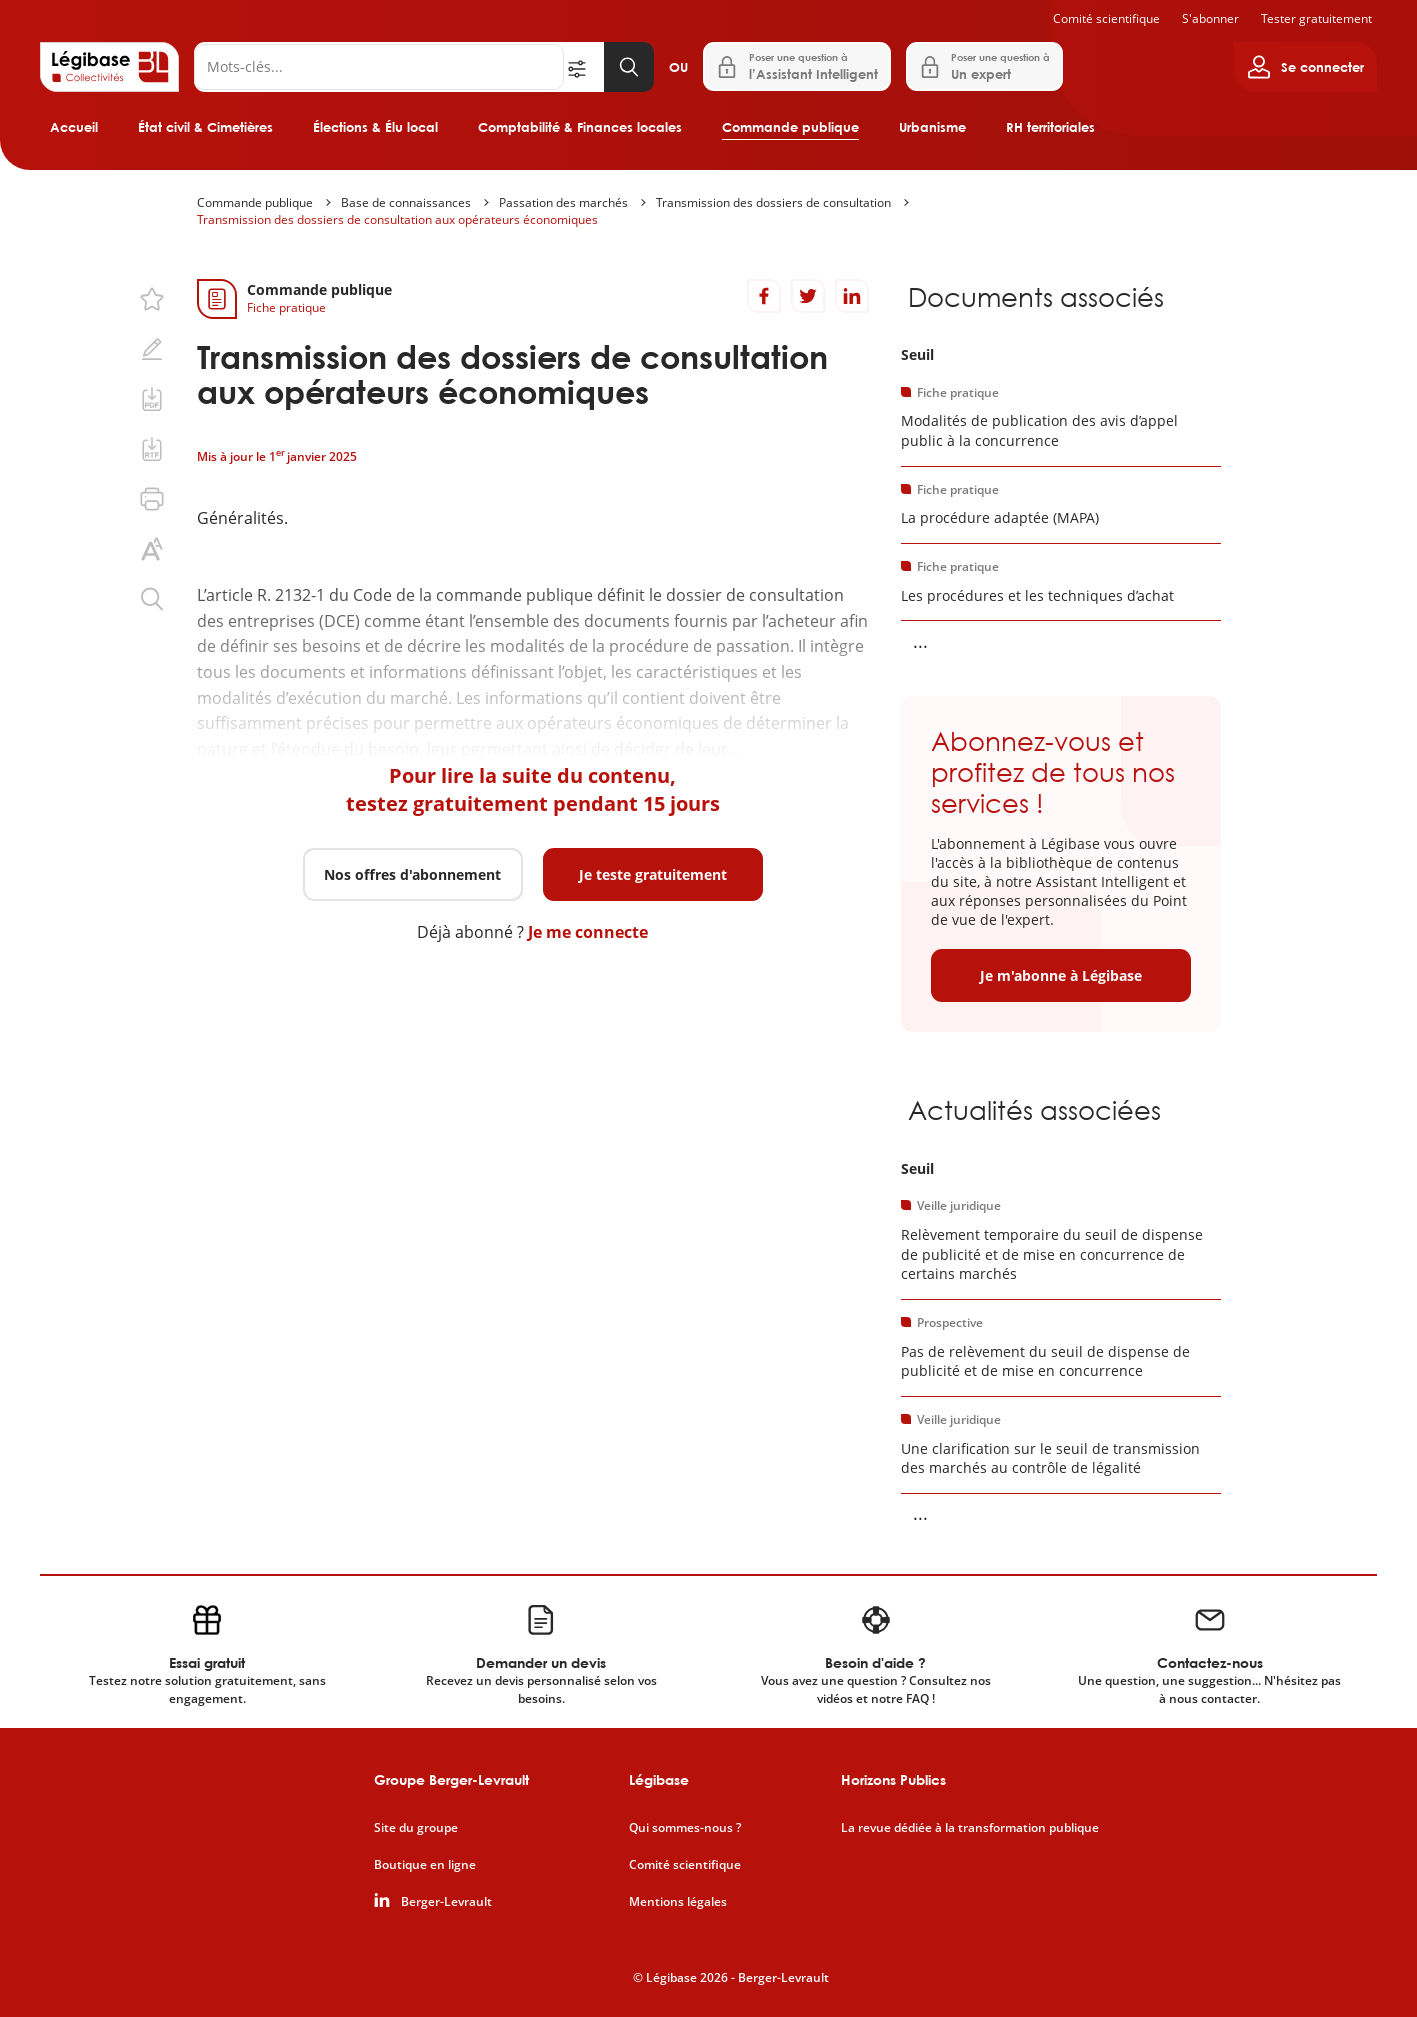  What do you see at coordinates (1210, 18) in the screenshot?
I see `S'abonner` at bounding box center [1210, 18].